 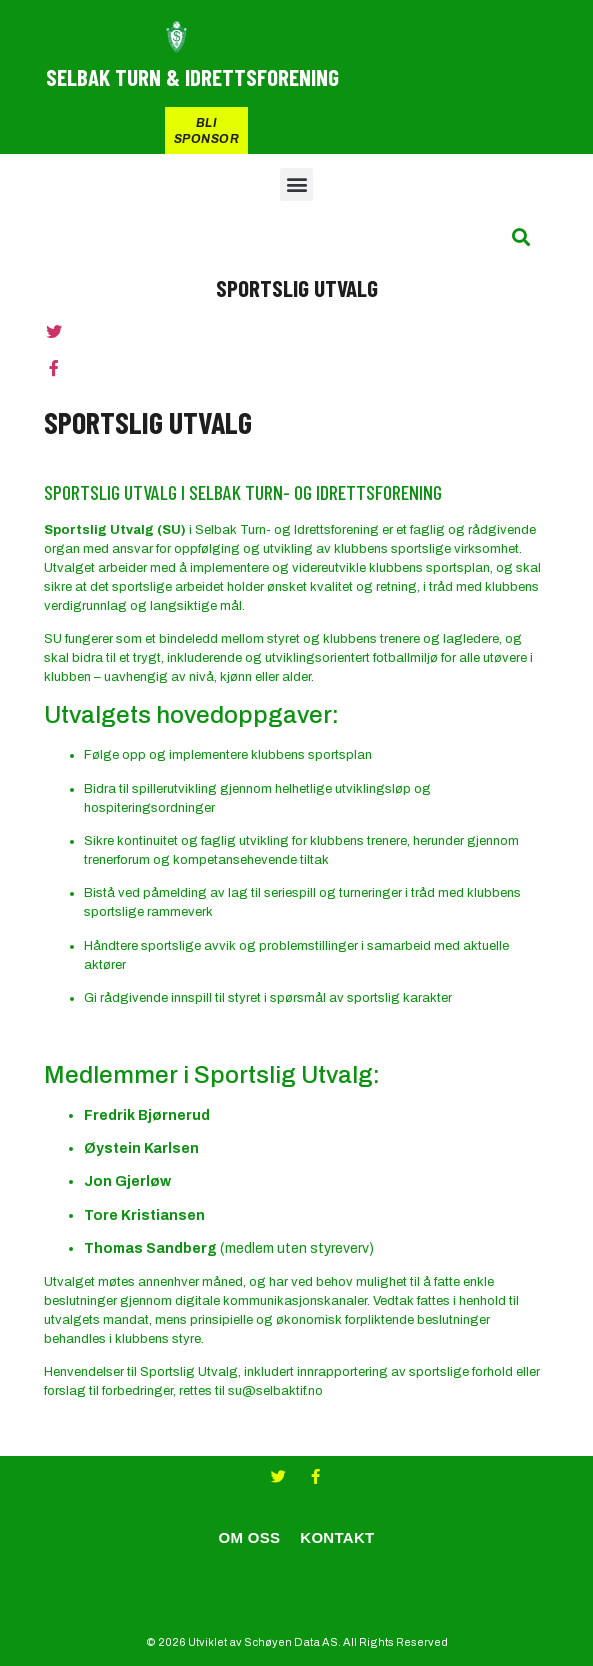 I want to click on OM OSS, so click(x=249, y=1537).